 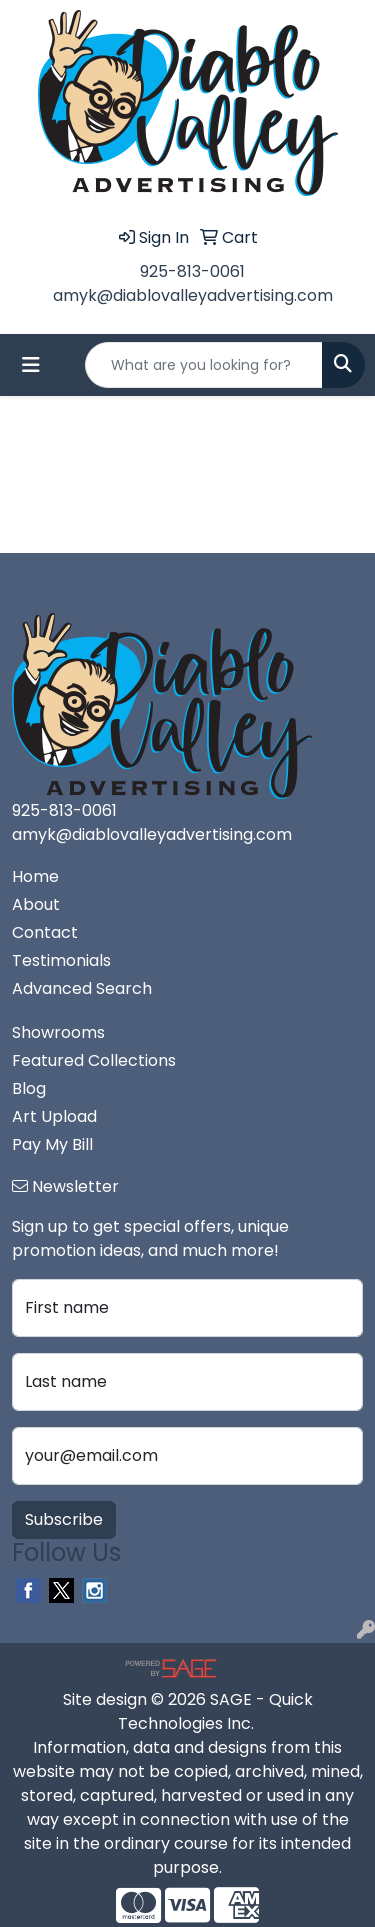 I want to click on Home, so click(x=35, y=876).